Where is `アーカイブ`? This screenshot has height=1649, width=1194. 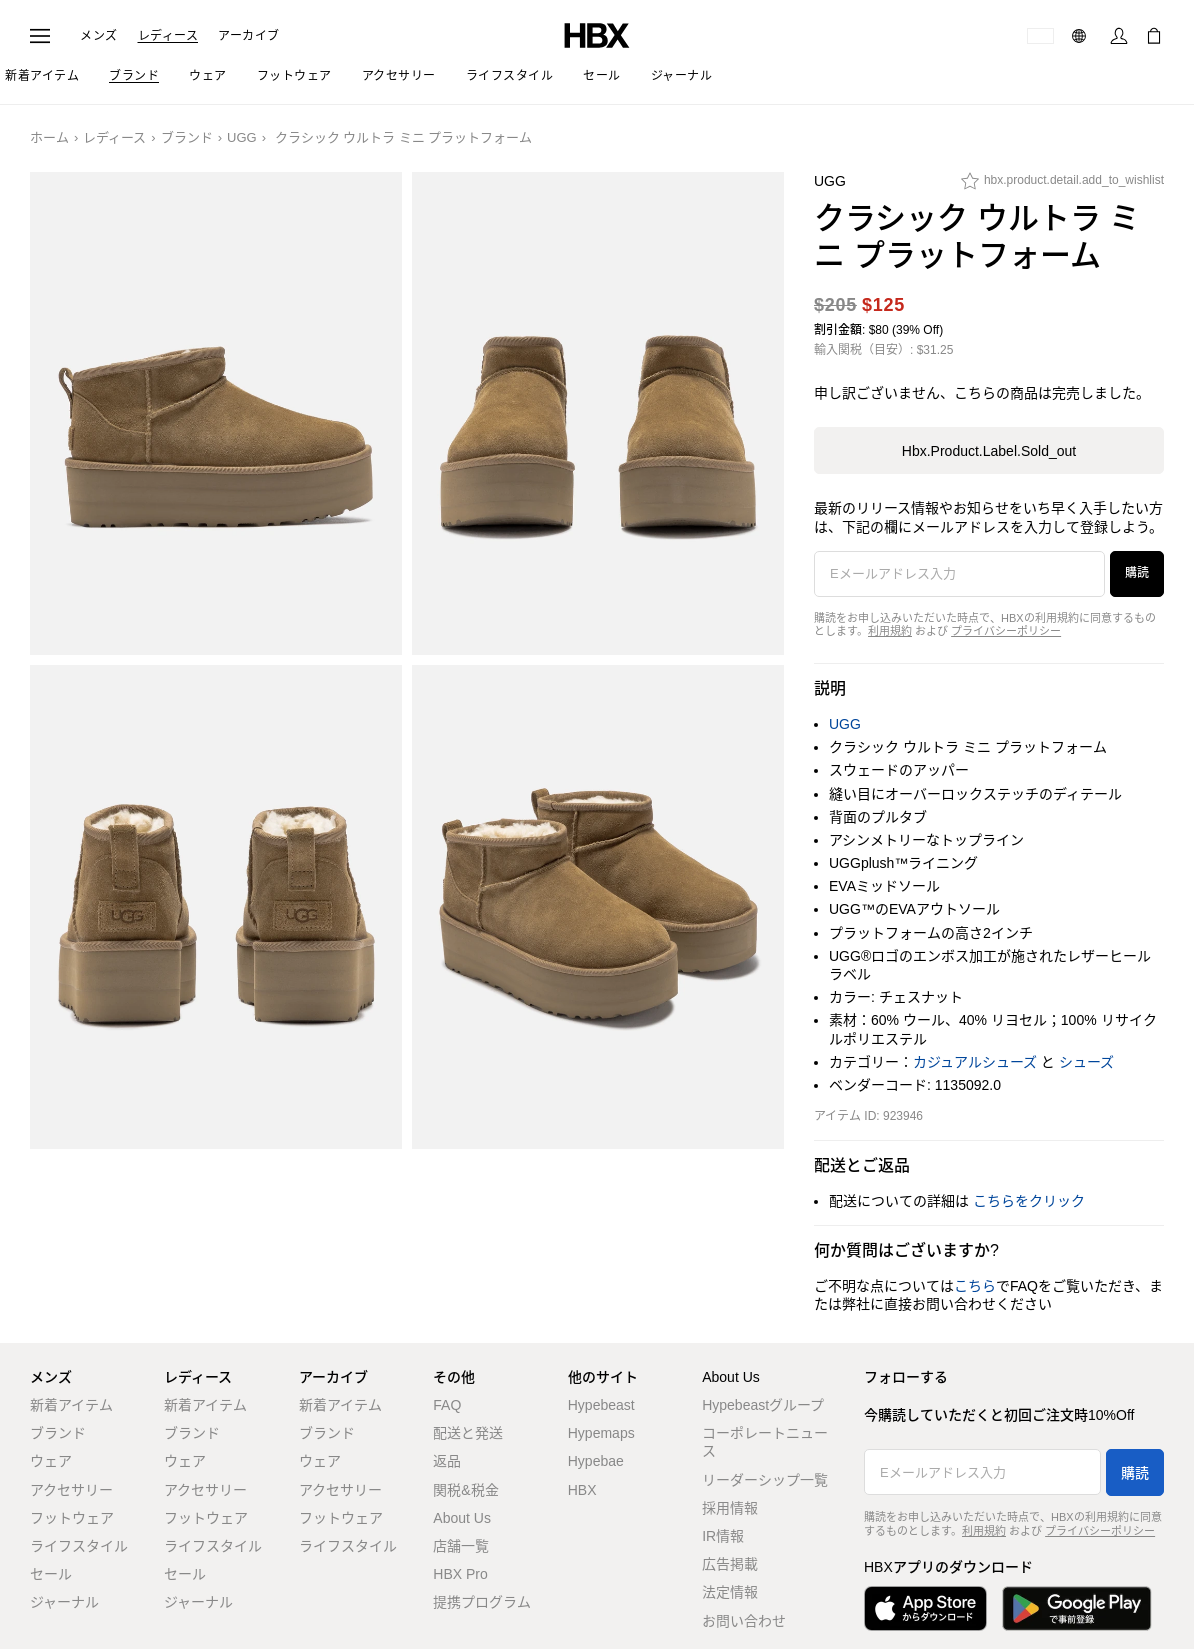
アーカイブ is located at coordinates (249, 36).